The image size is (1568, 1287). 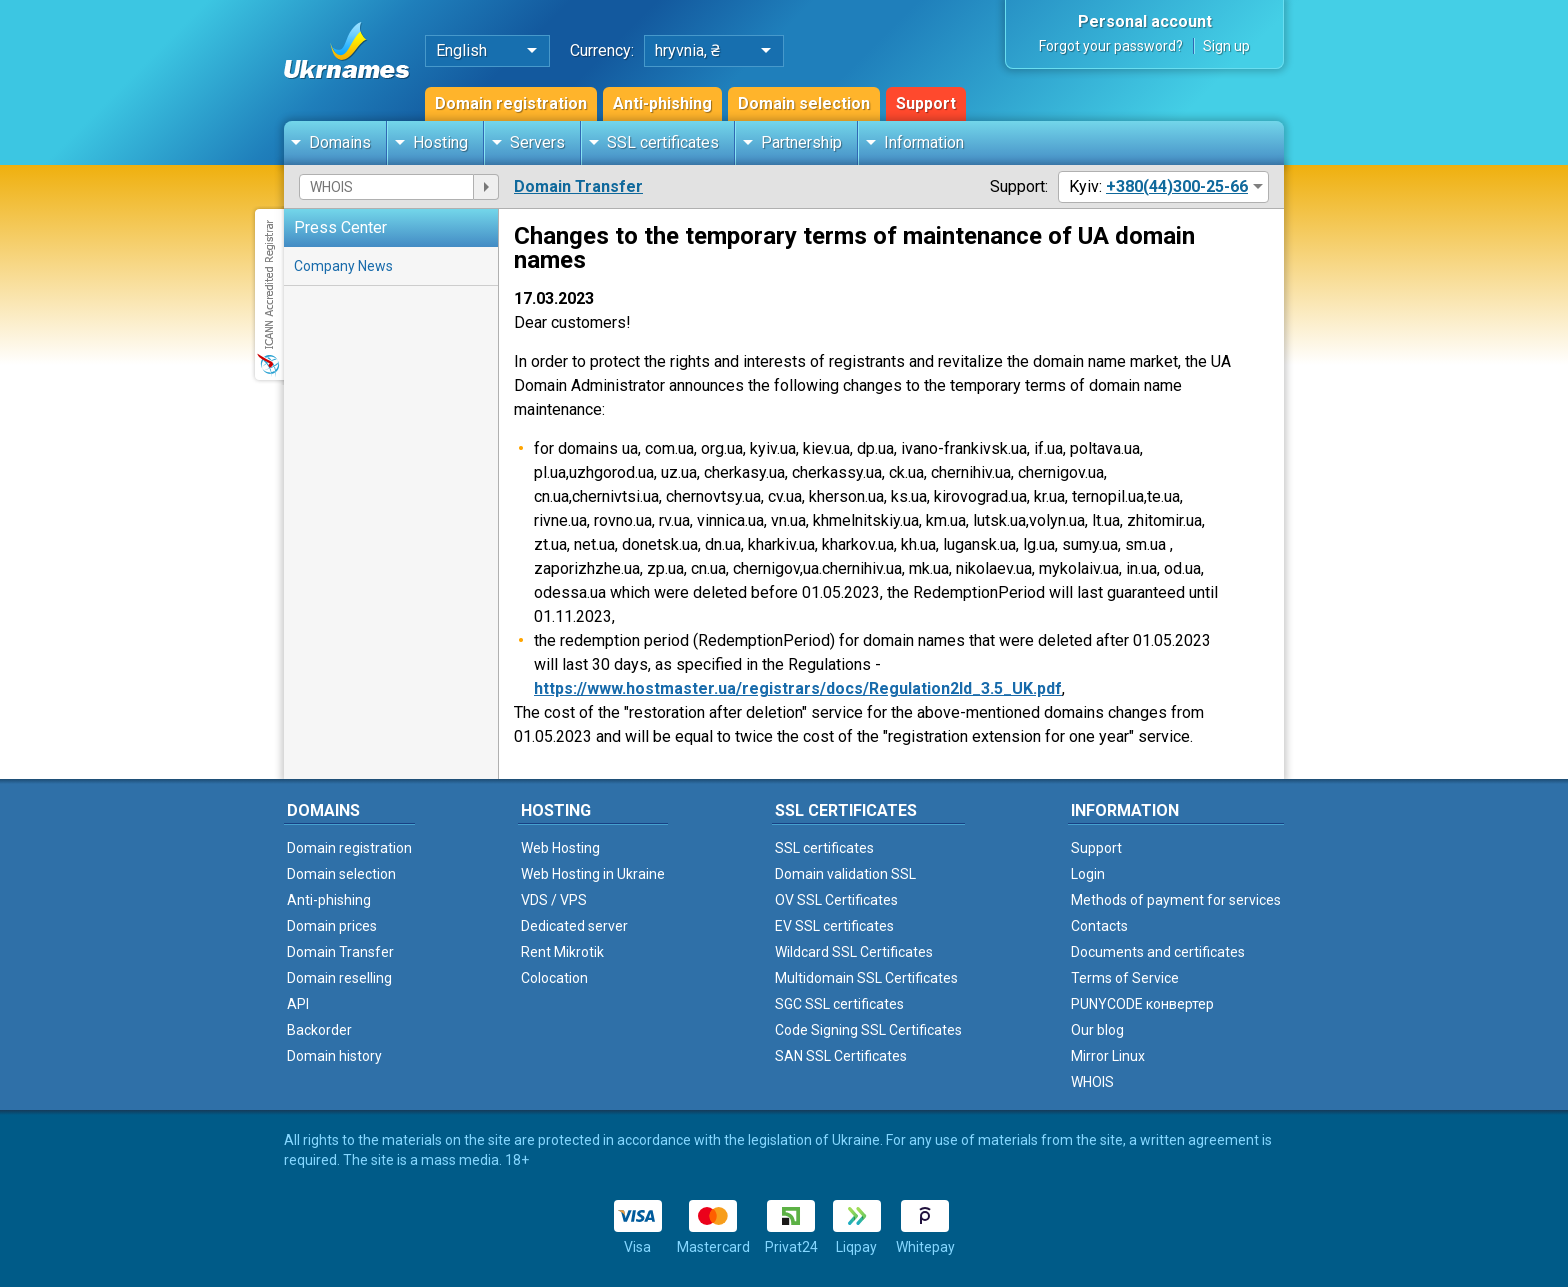 What do you see at coordinates (839, 1004) in the screenshot?
I see `SGC SSL certificates` at bounding box center [839, 1004].